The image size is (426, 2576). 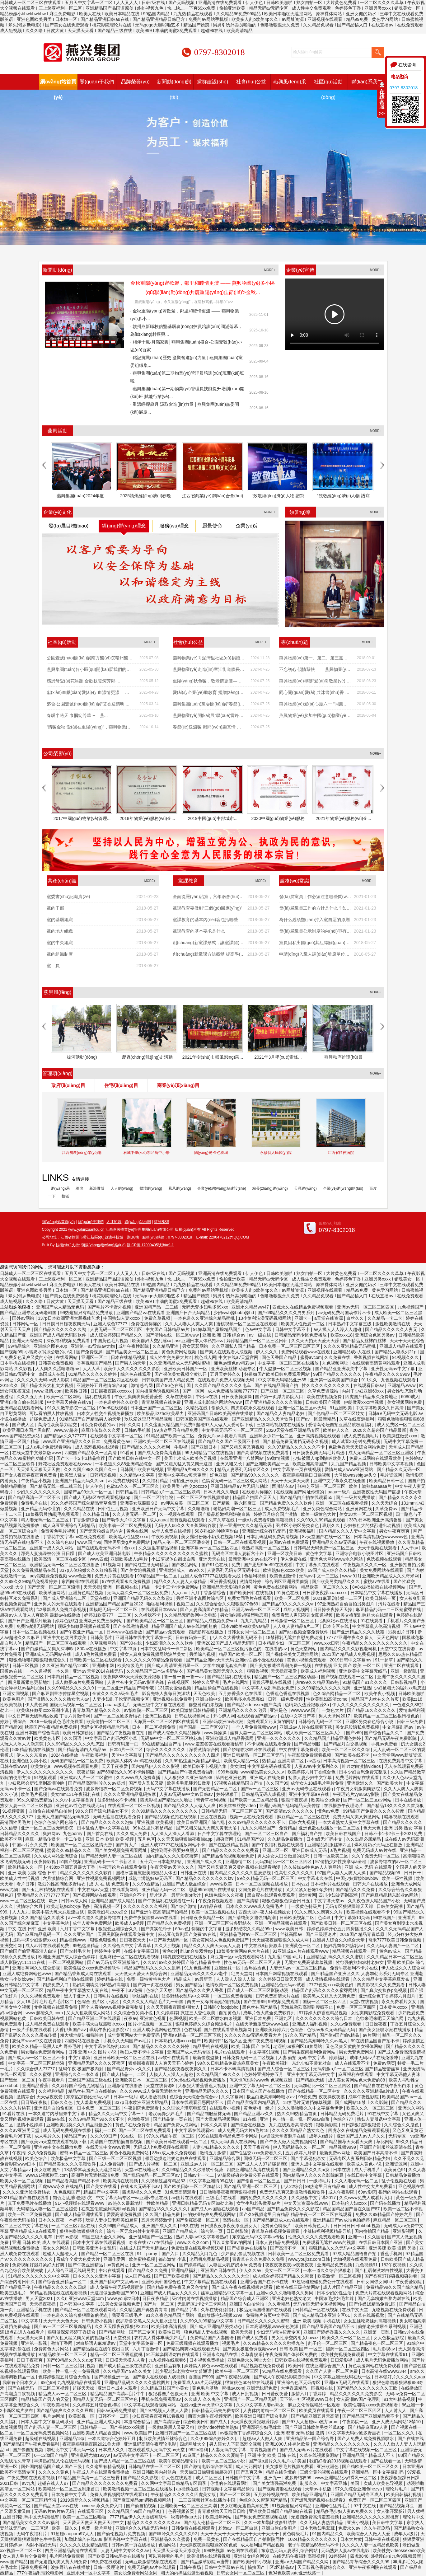 What do you see at coordinates (401, 1631) in the screenshot?
I see `另类图片日韩` at bounding box center [401, 1631].